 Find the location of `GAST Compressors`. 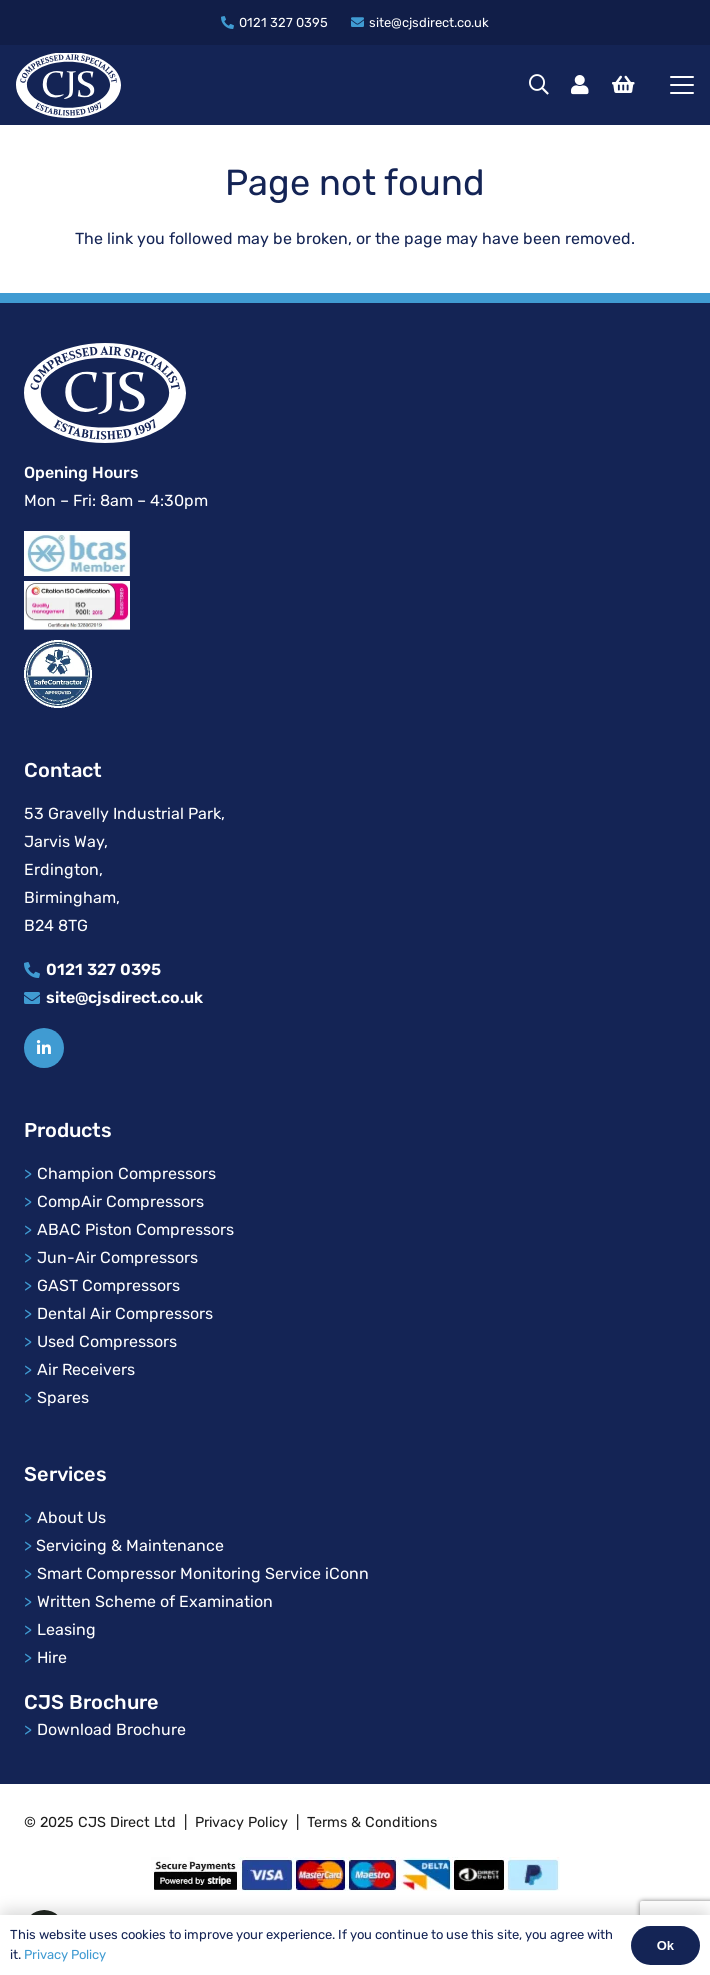

GAST Compressors is located at coordinates (108, 1285).